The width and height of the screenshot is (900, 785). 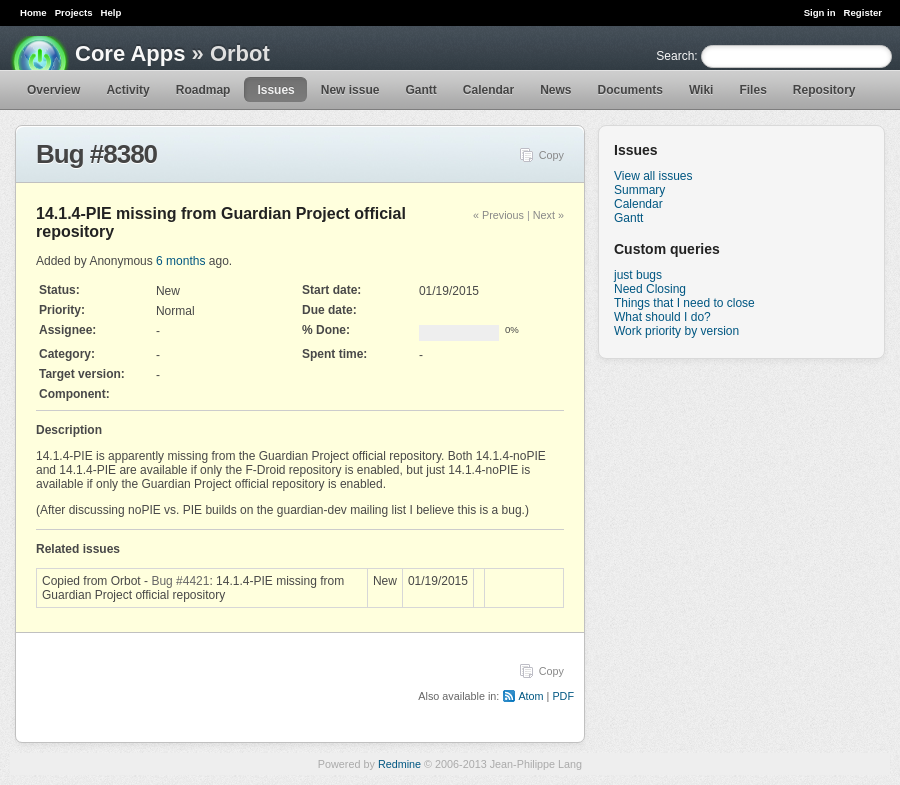 What do you see at coordinates (701, 90) in the screenshot?
I see `Wiki` at bounding box center [701, 90].